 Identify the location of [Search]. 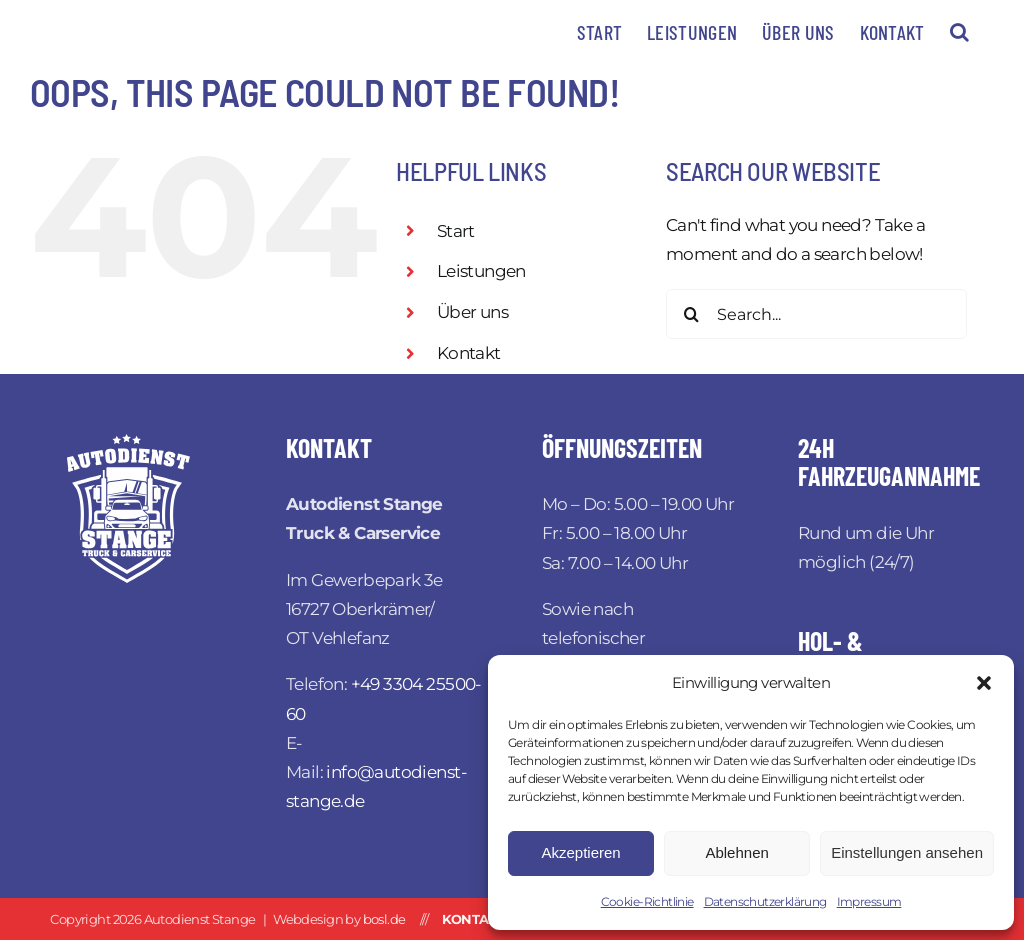
(691, 314).